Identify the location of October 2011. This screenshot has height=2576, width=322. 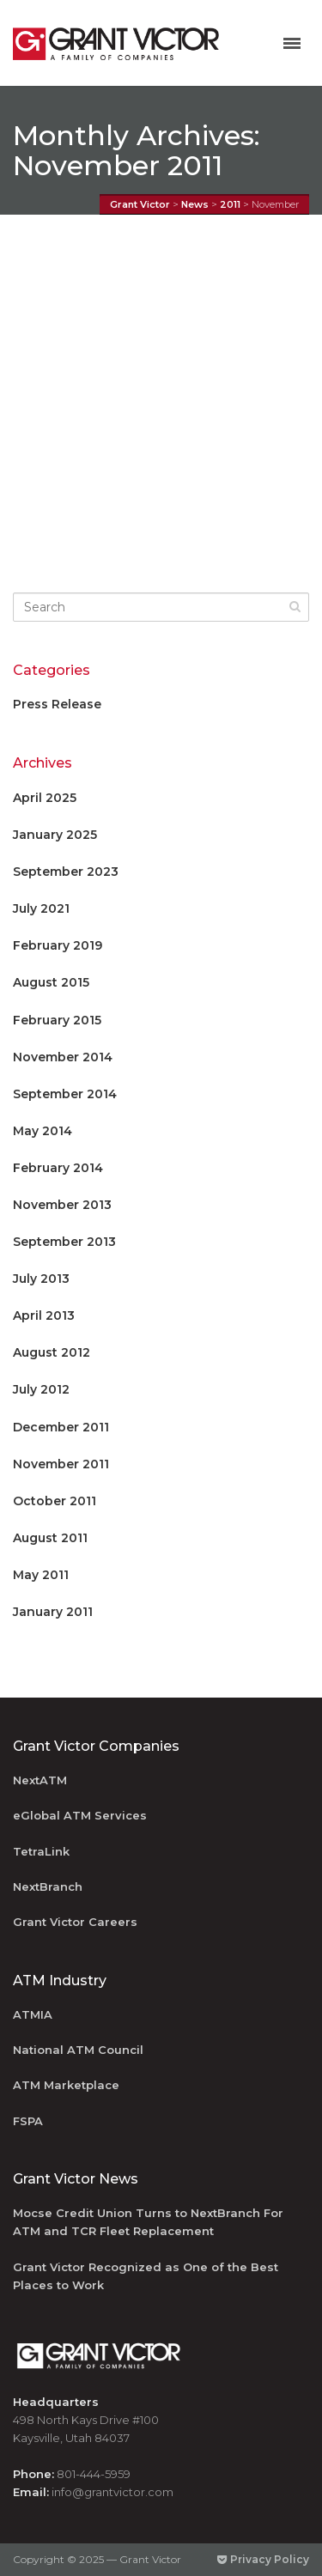
(54, 1501).